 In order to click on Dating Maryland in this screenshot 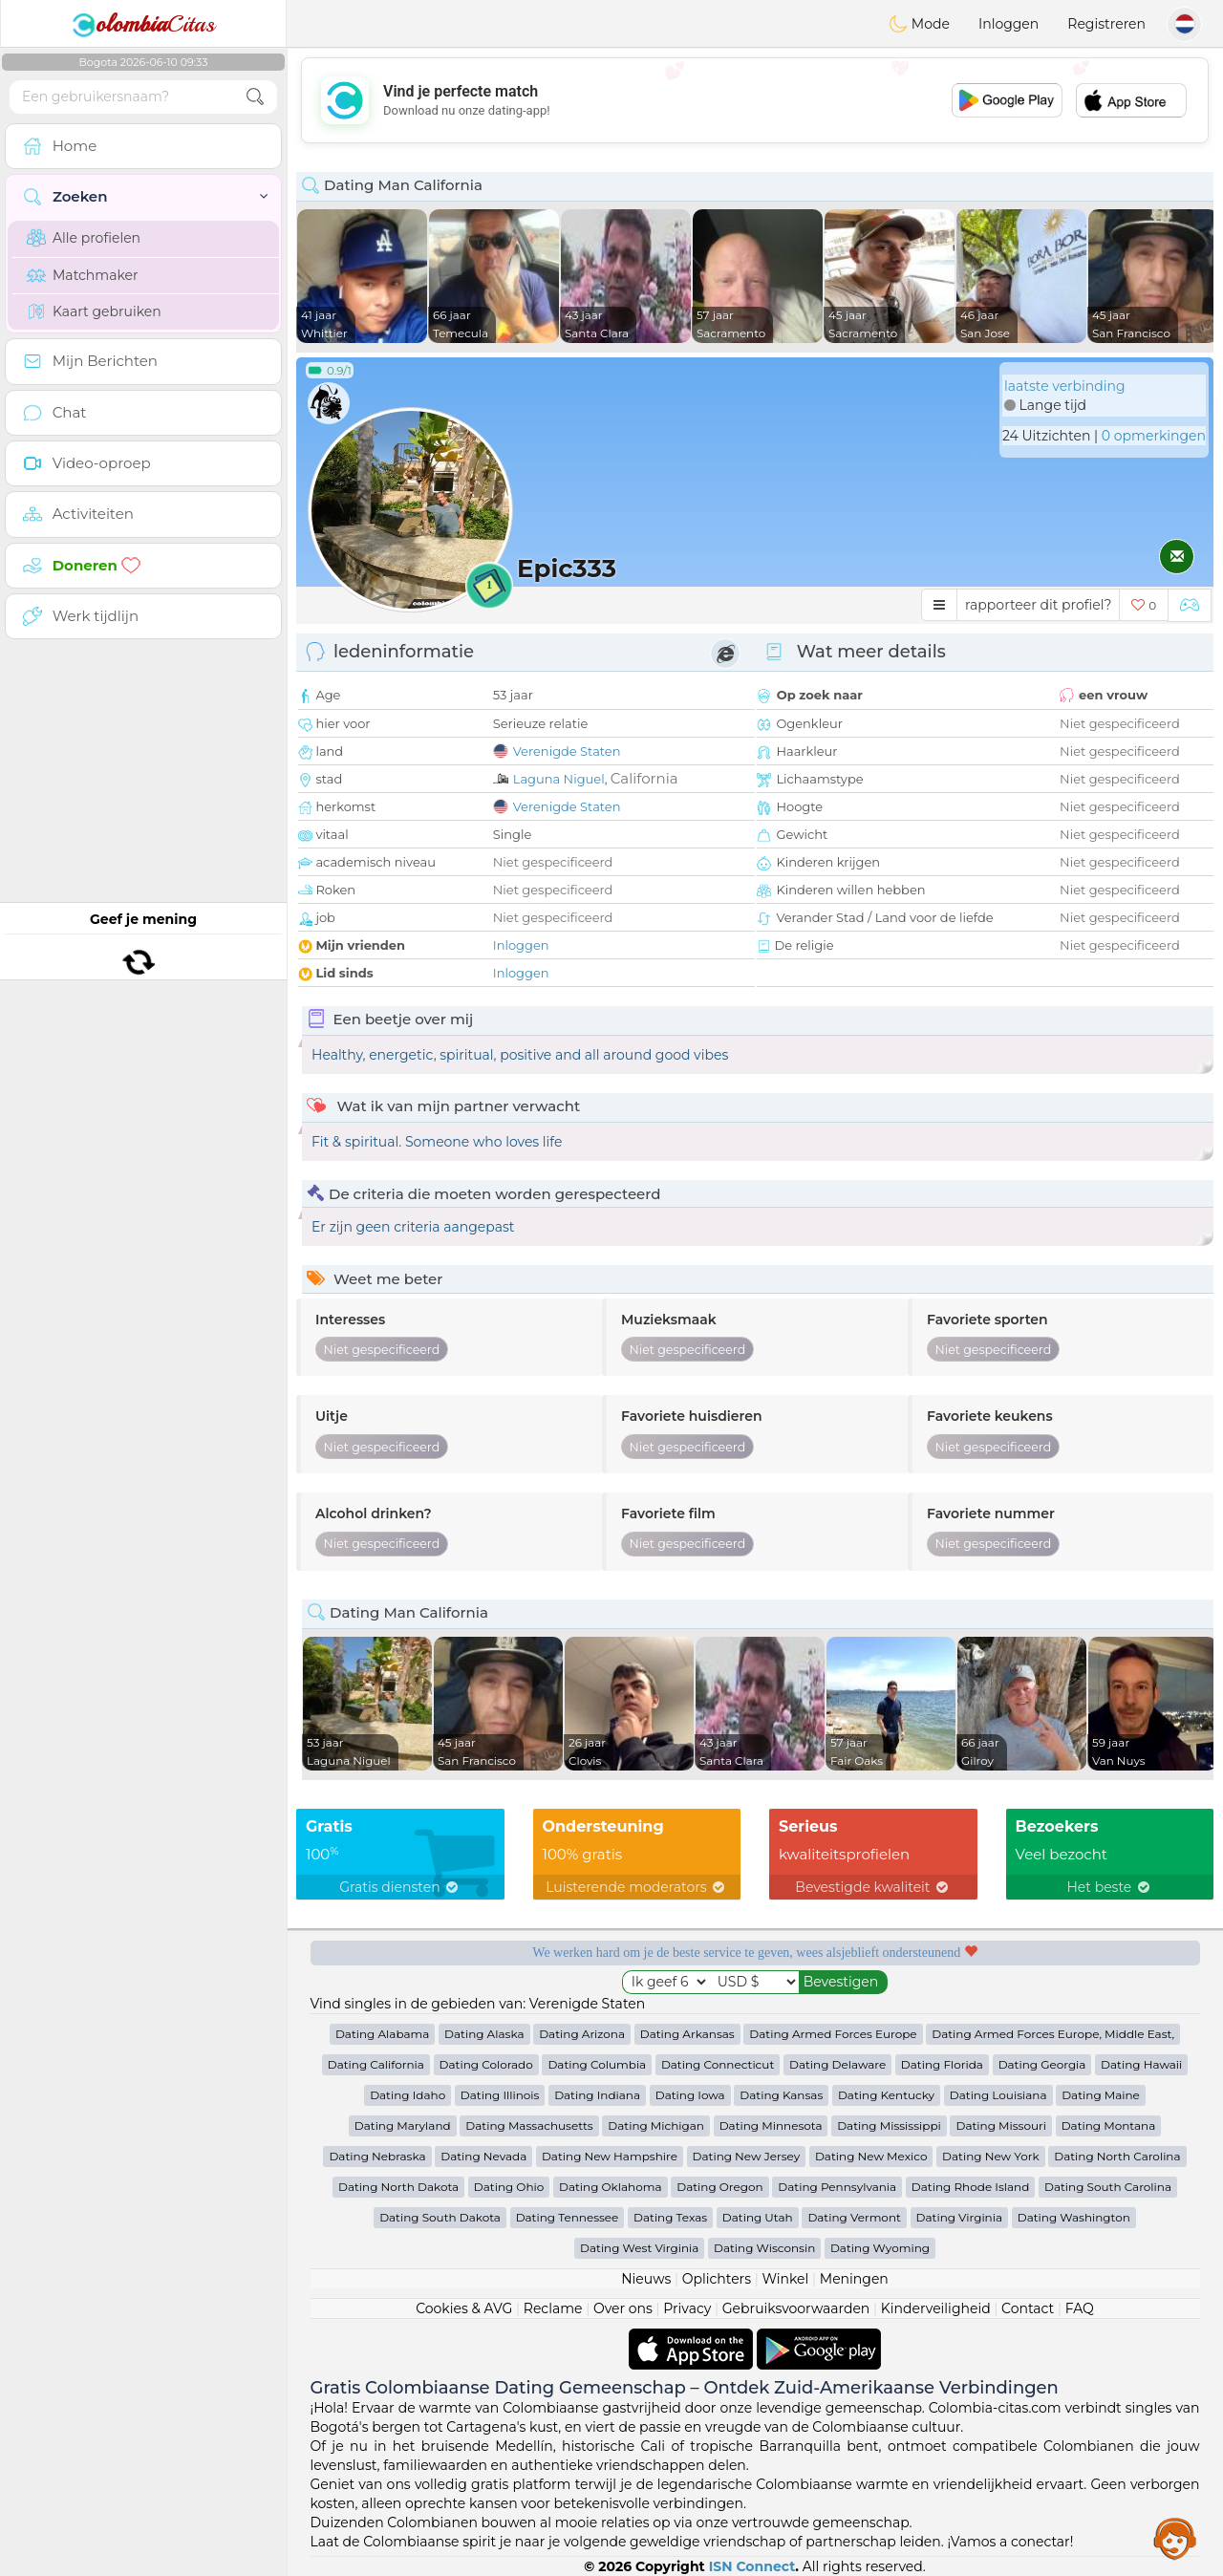, I will do `click(402, 2125)`.